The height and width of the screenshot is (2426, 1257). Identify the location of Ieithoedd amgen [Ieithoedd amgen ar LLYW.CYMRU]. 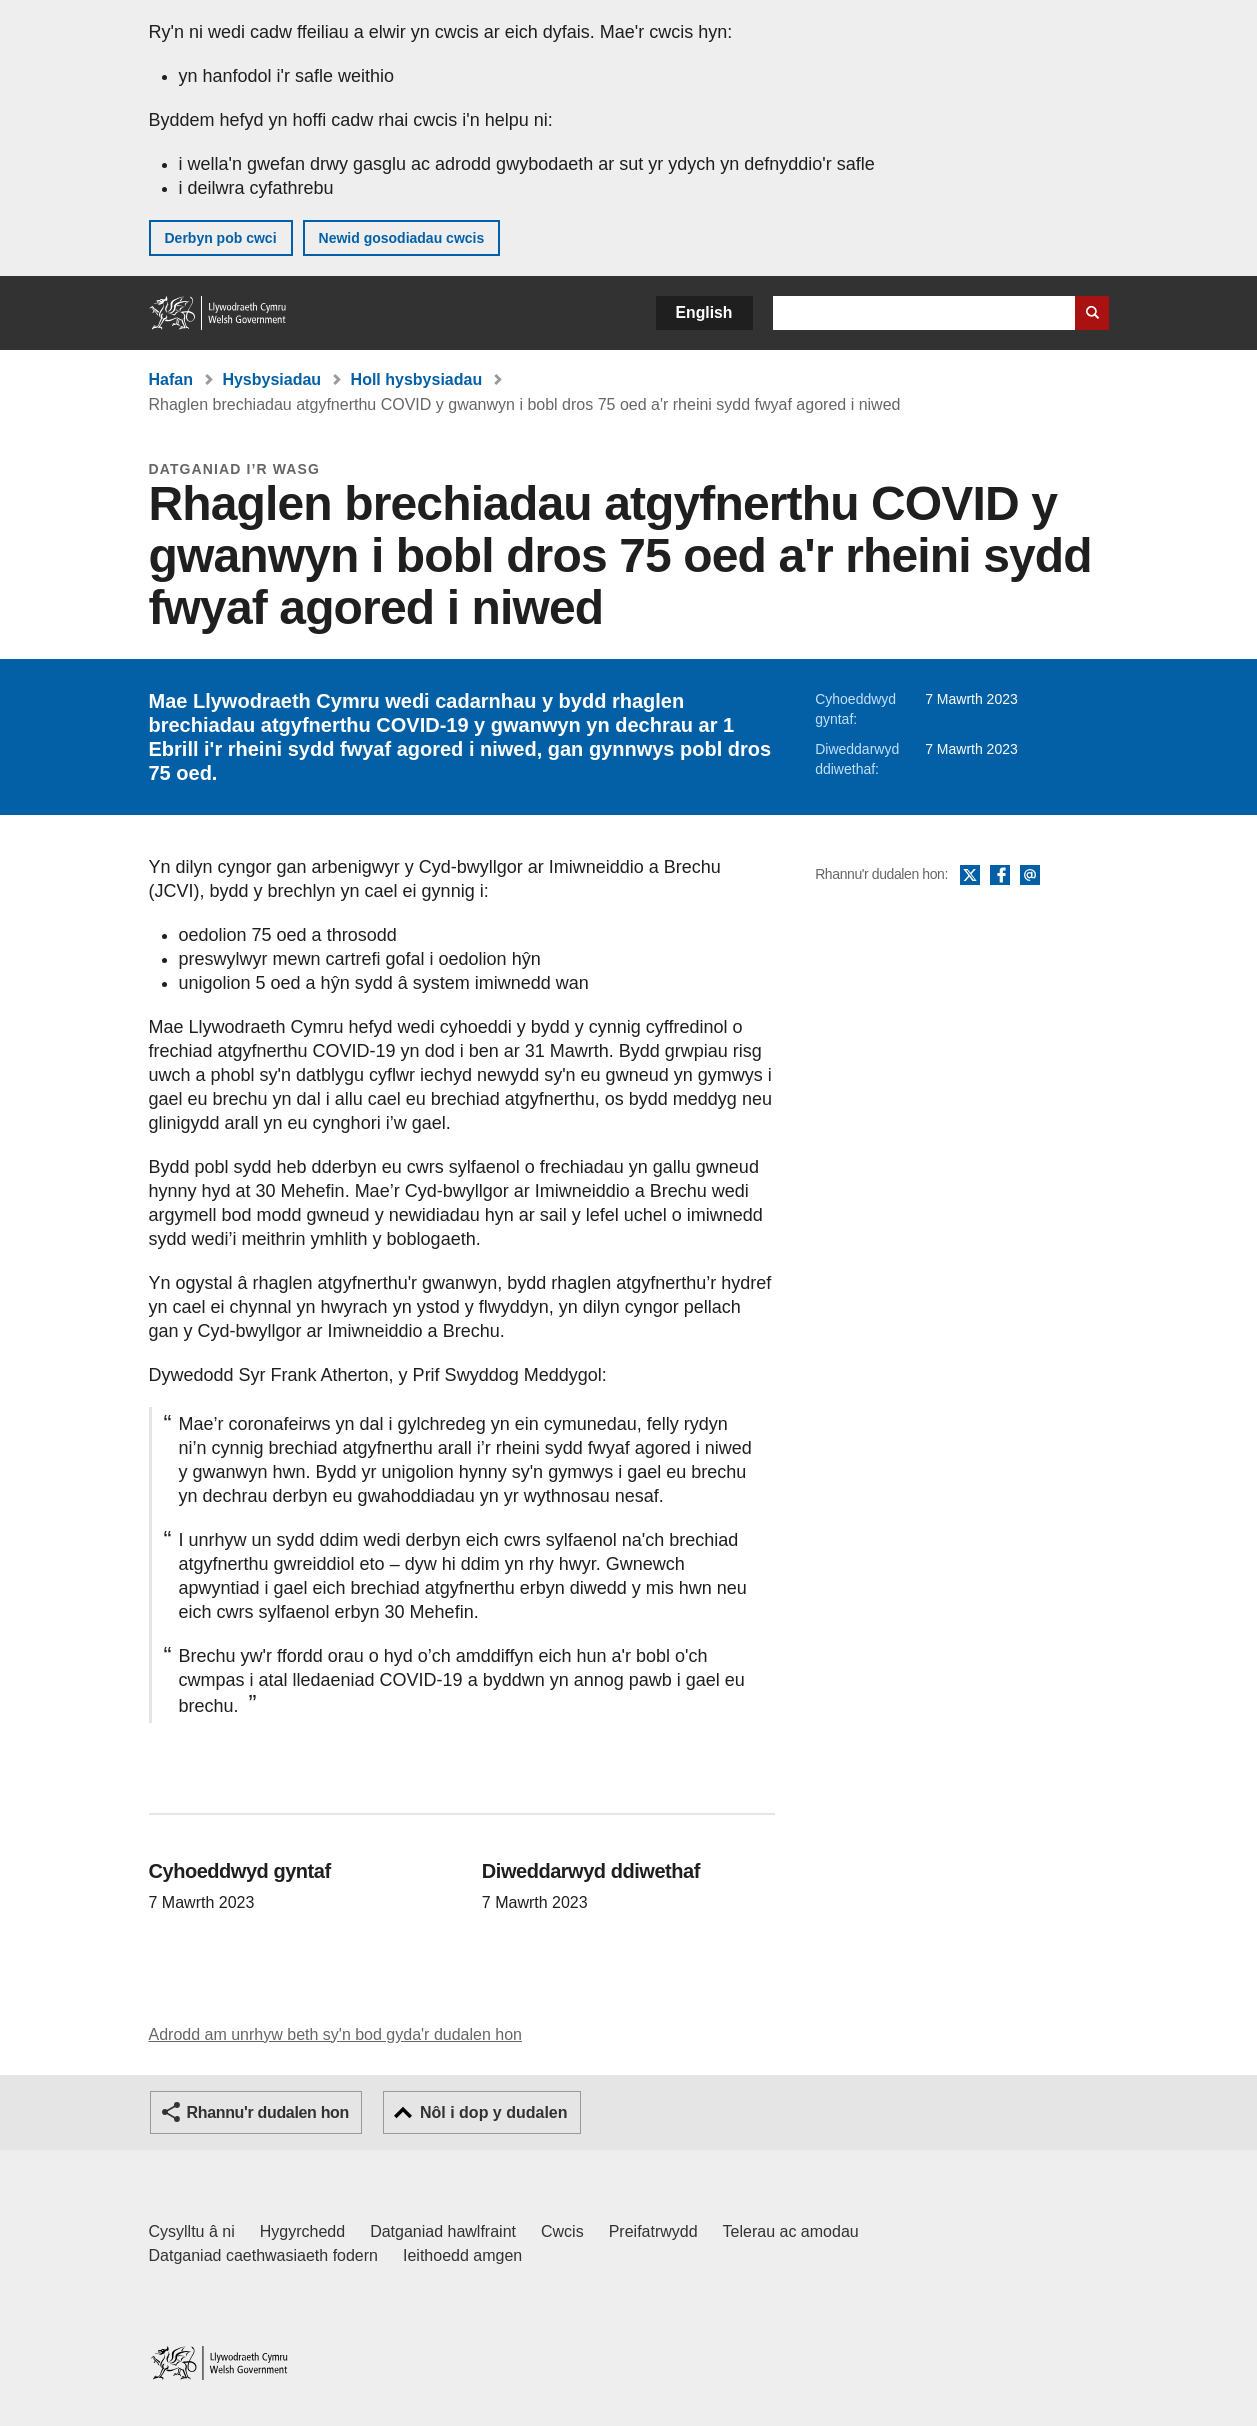
(462, 2255).